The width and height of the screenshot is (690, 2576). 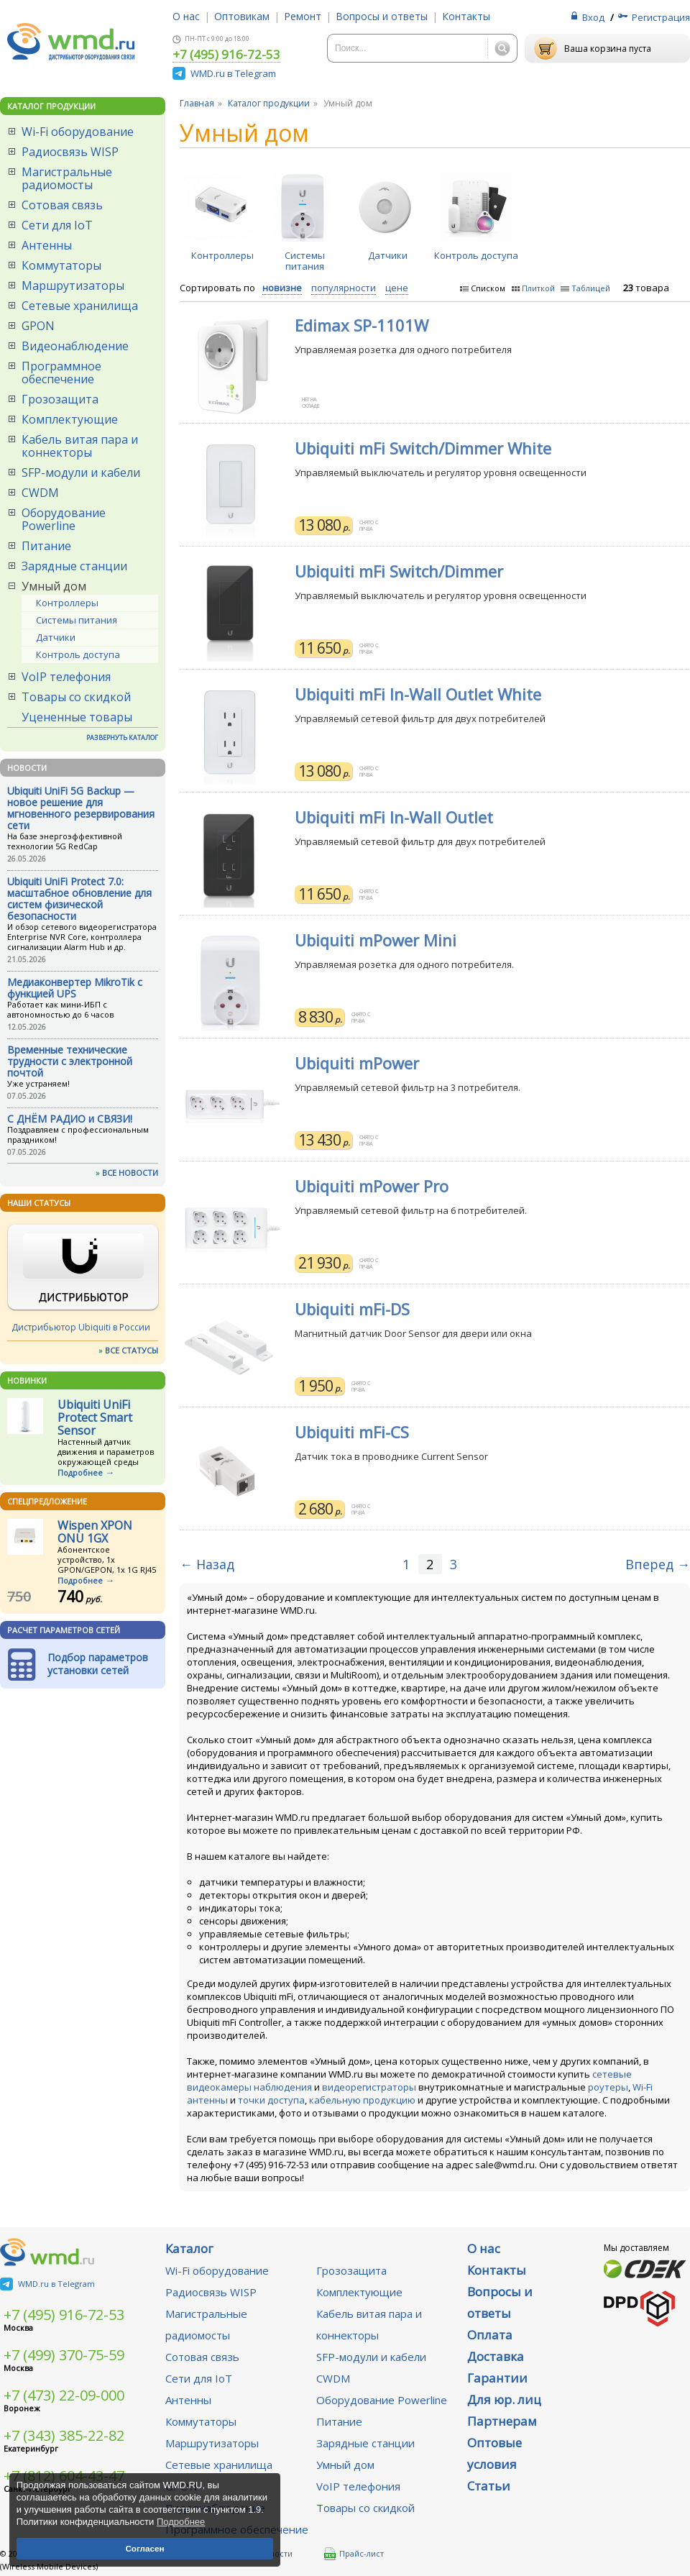 I want to click on Временные технические трудности с электронной почтой, so click(x=69, y=1061).